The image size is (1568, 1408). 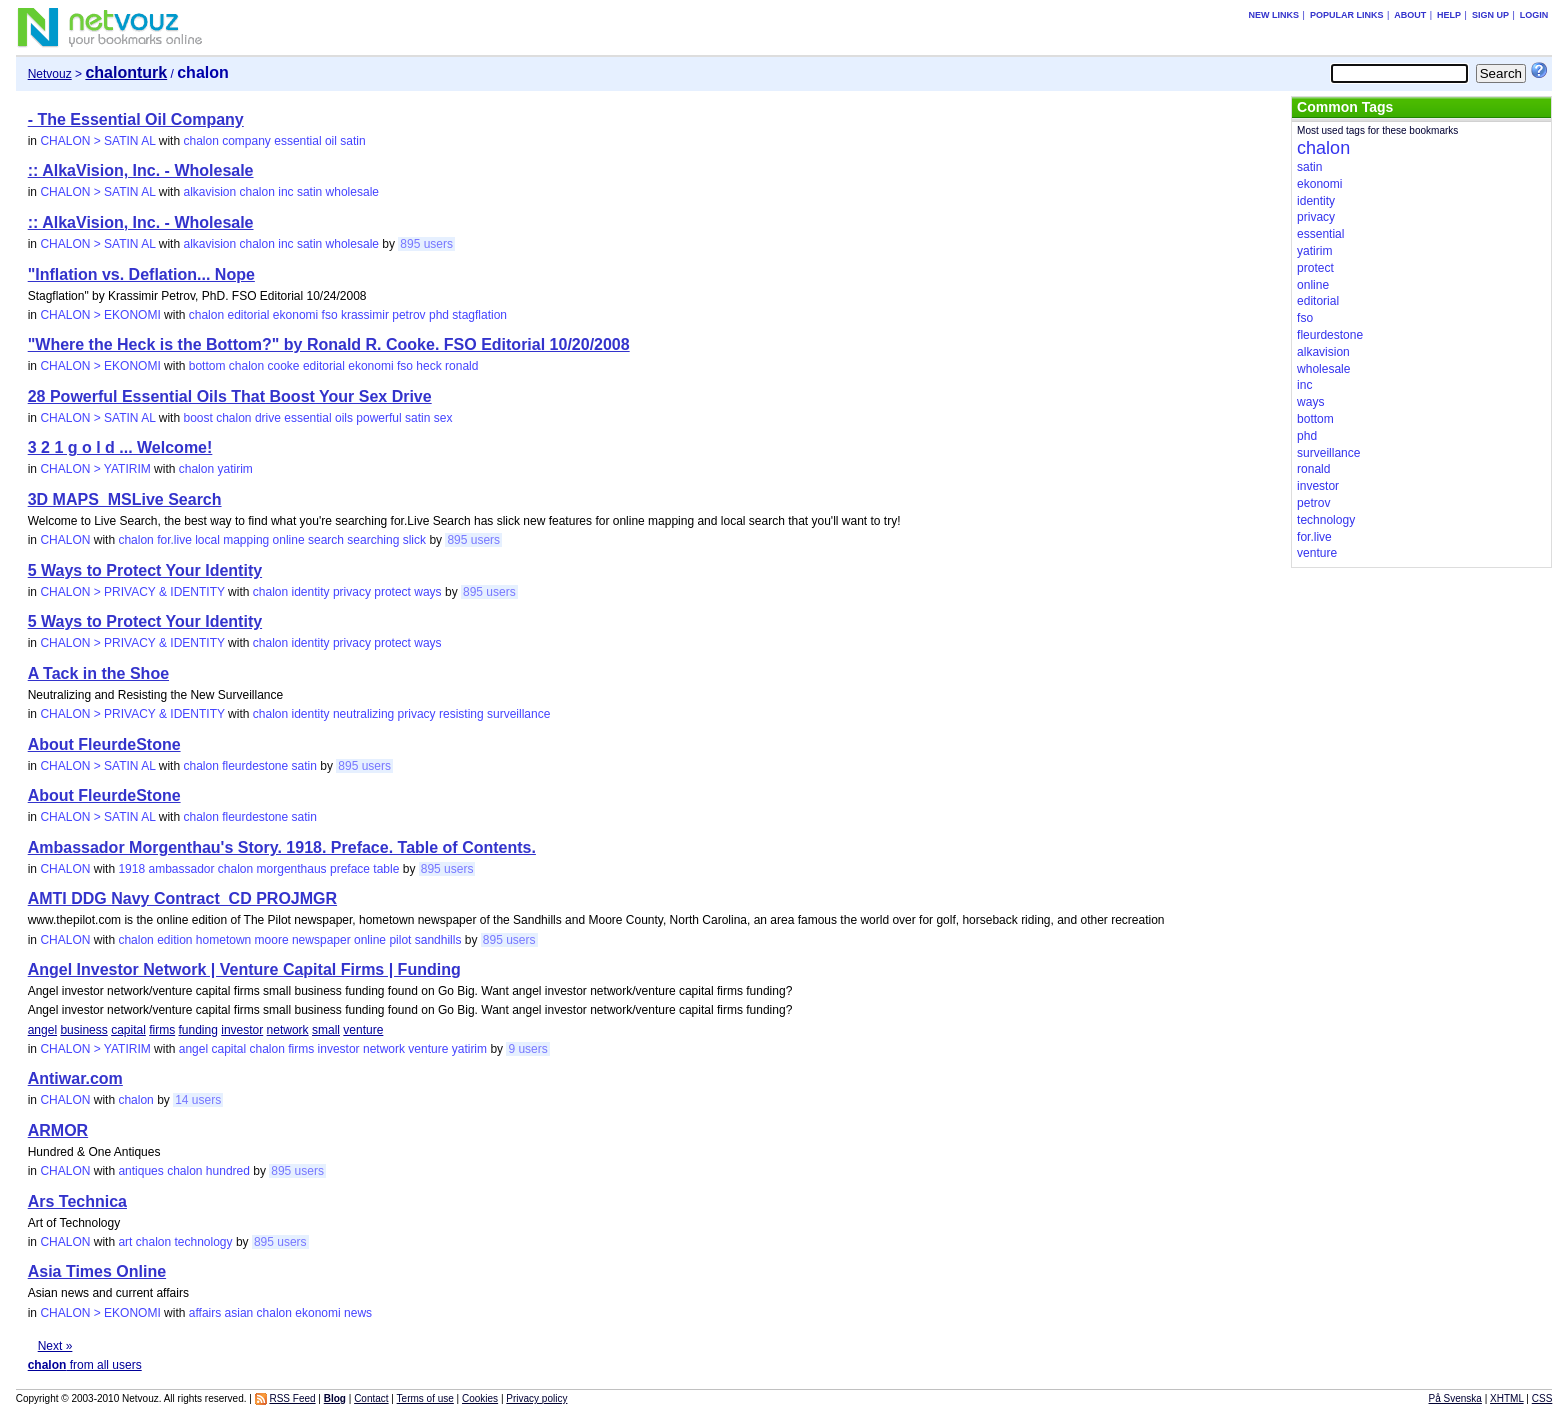 I want to click on protect, so click(x=392, y=592).